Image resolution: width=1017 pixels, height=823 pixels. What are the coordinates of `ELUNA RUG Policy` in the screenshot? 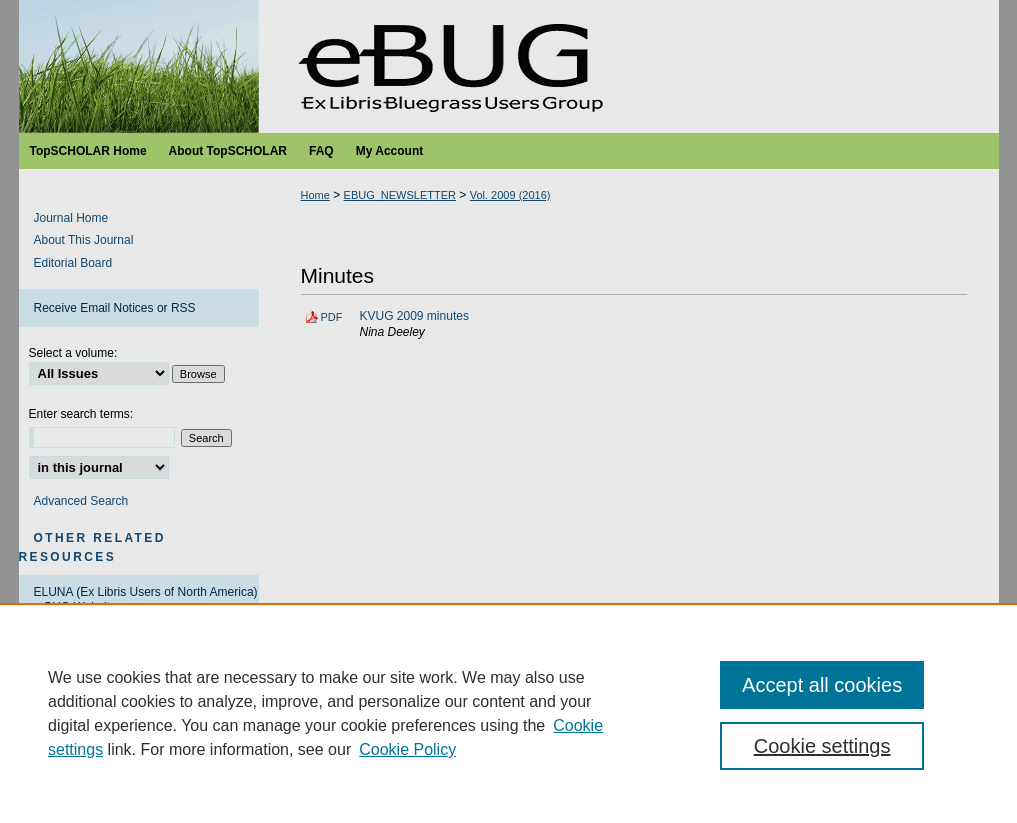 It's located at (86, 642).